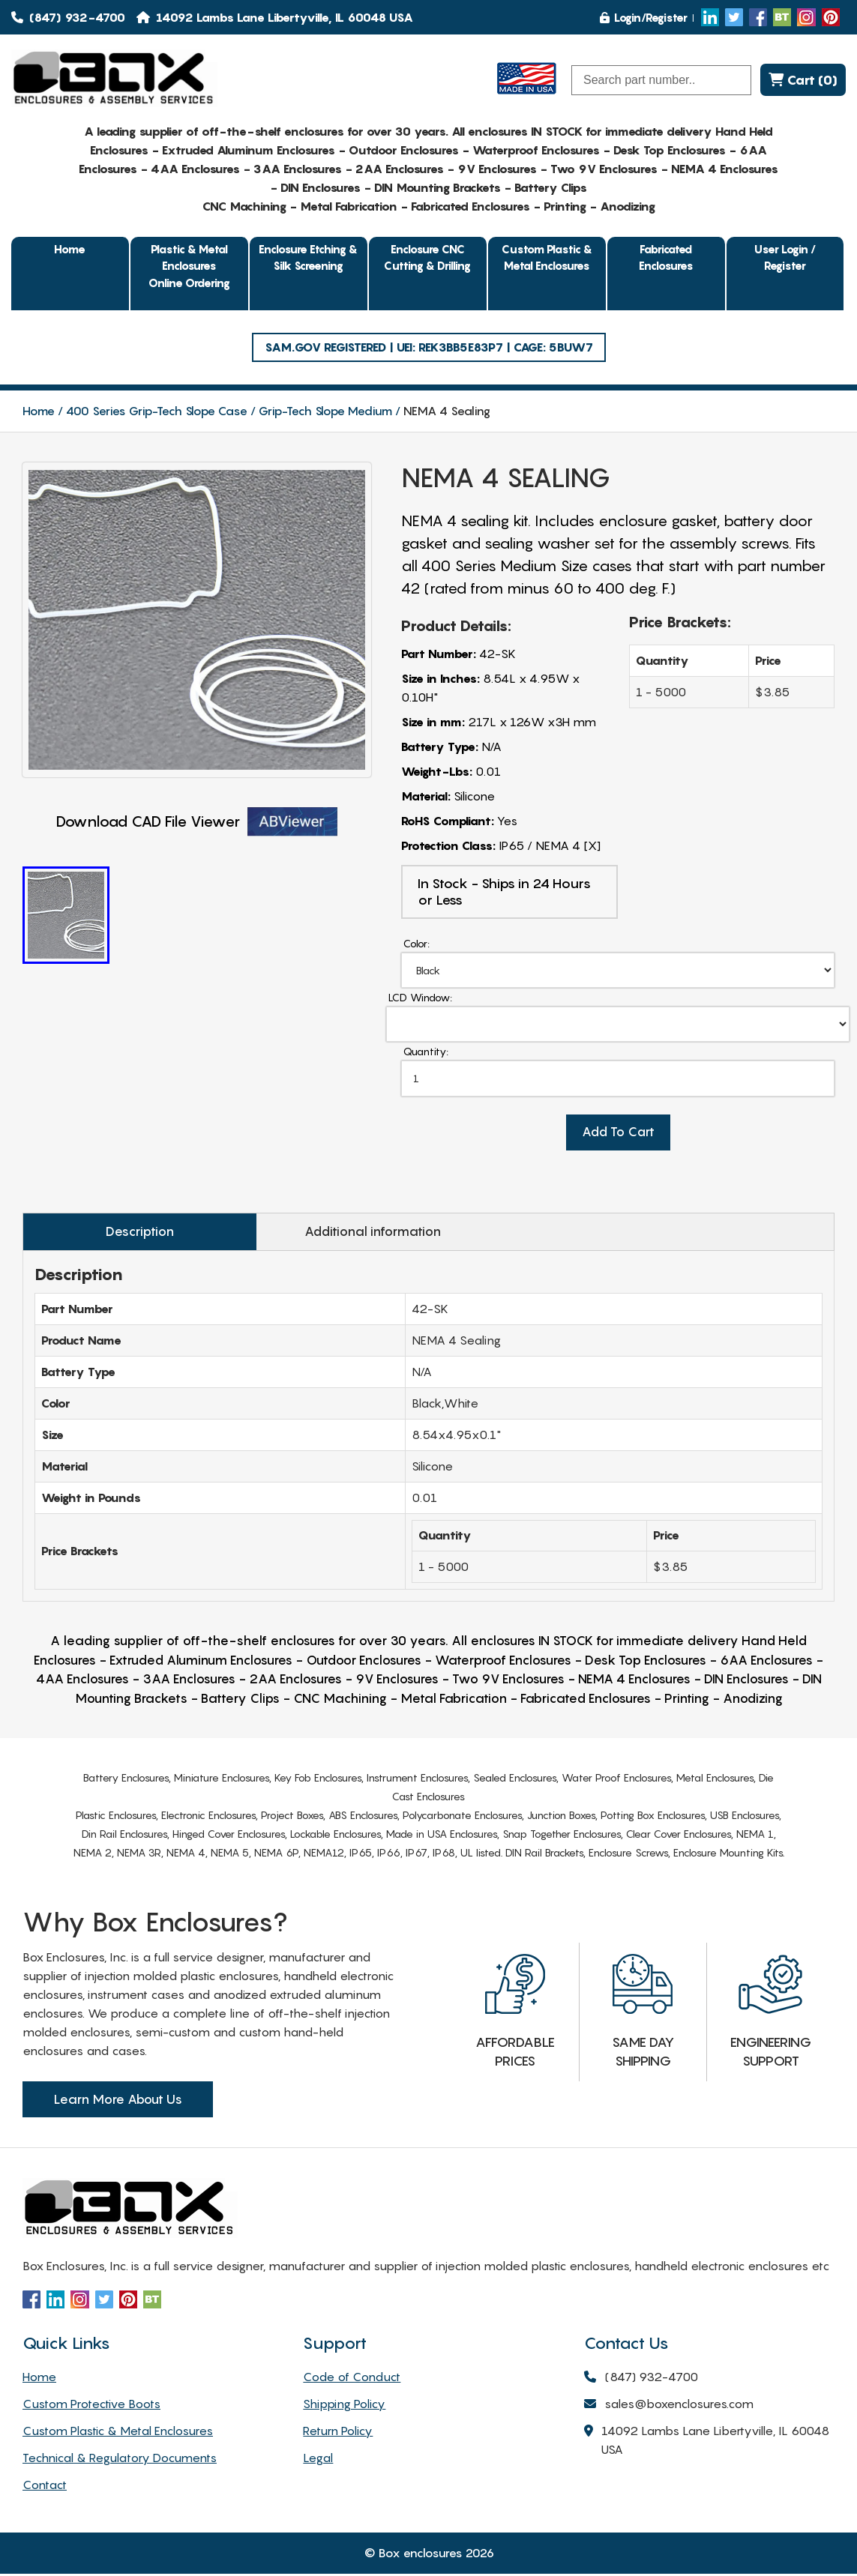  Describe the element at coordinates (706, 2443) in the screenshot. I see `14092 Lambs Lane Libertyville, IL 60048 USA` at that location.